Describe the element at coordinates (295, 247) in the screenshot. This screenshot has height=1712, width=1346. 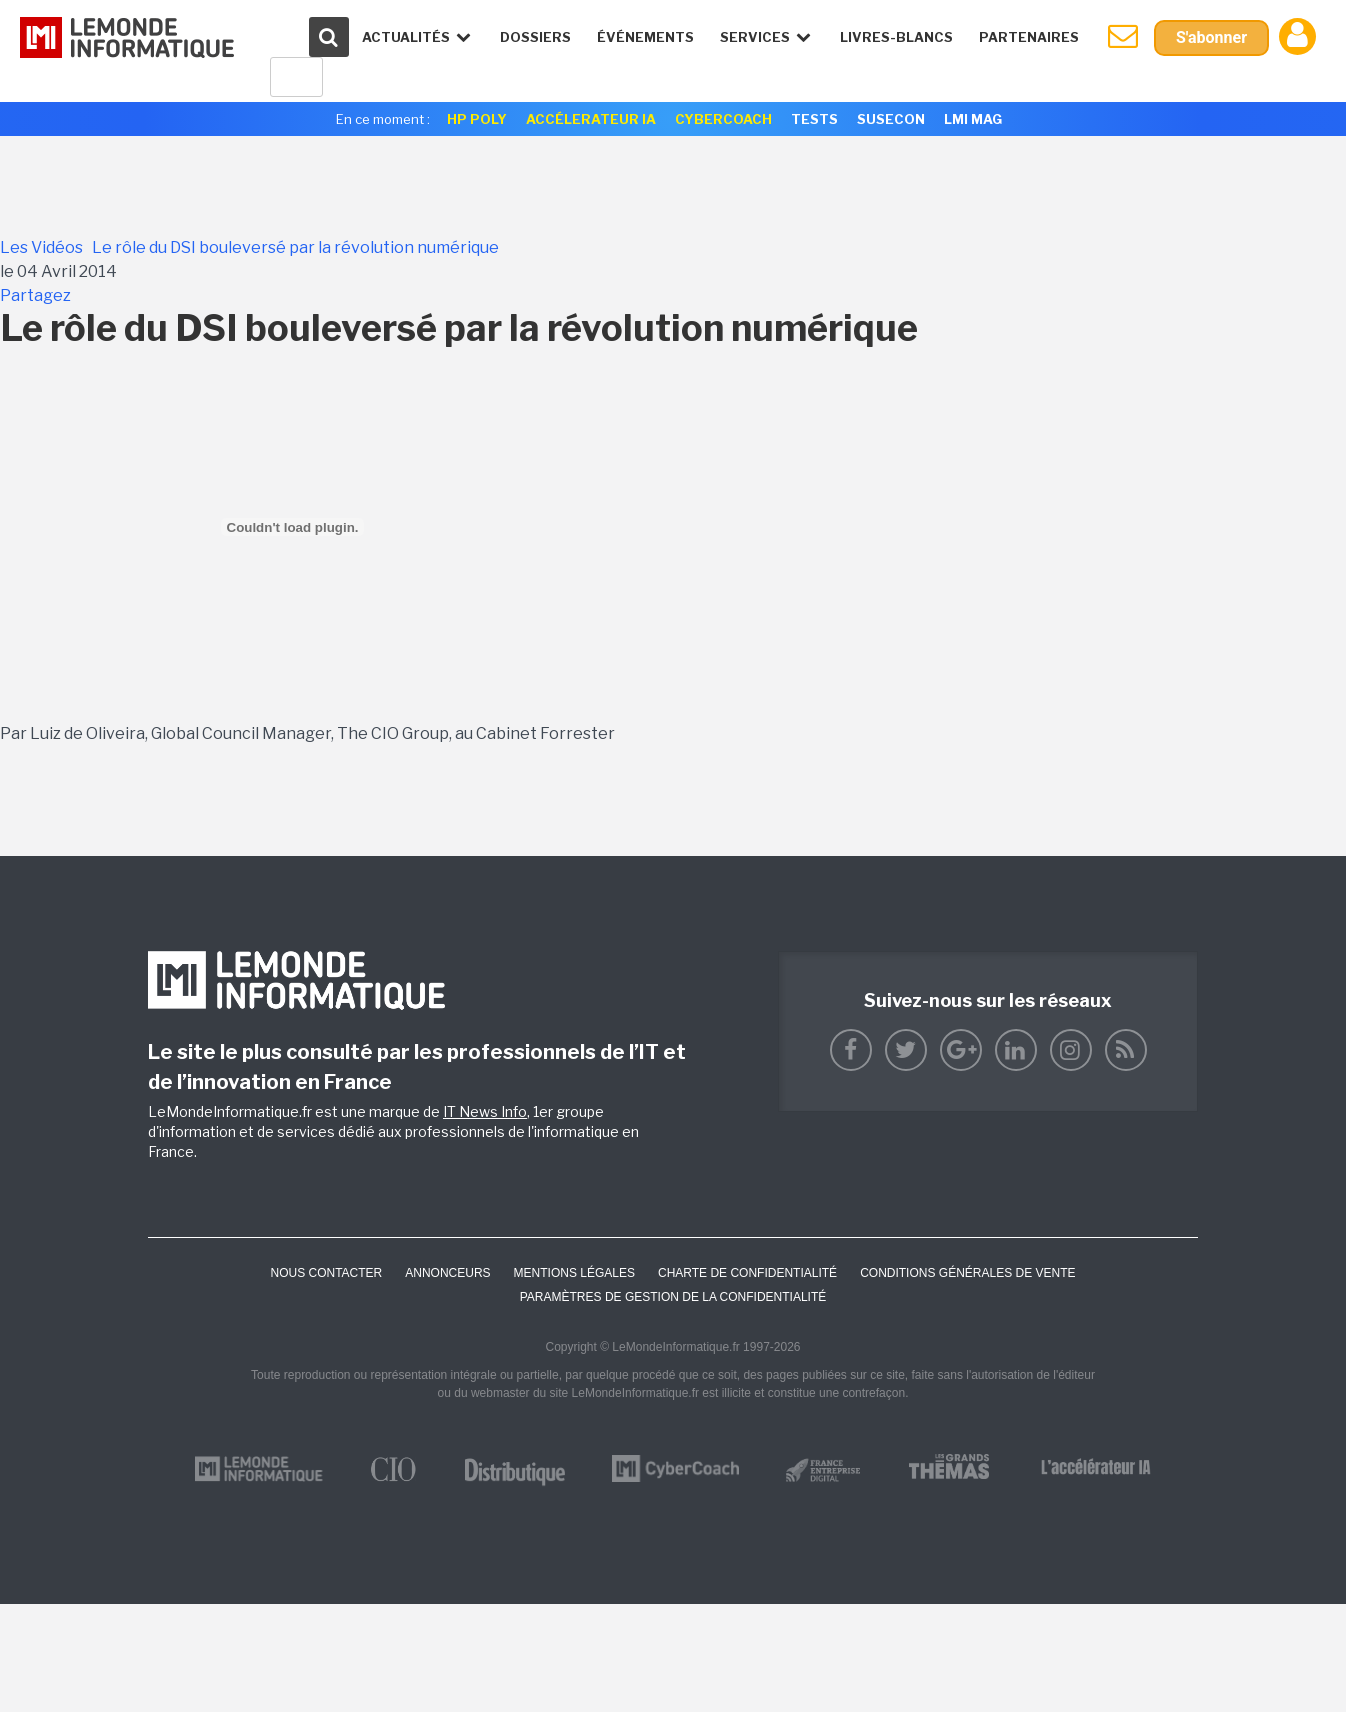
I see `Le rôle du DSI bouleversé par la révolution numérique` at that location.